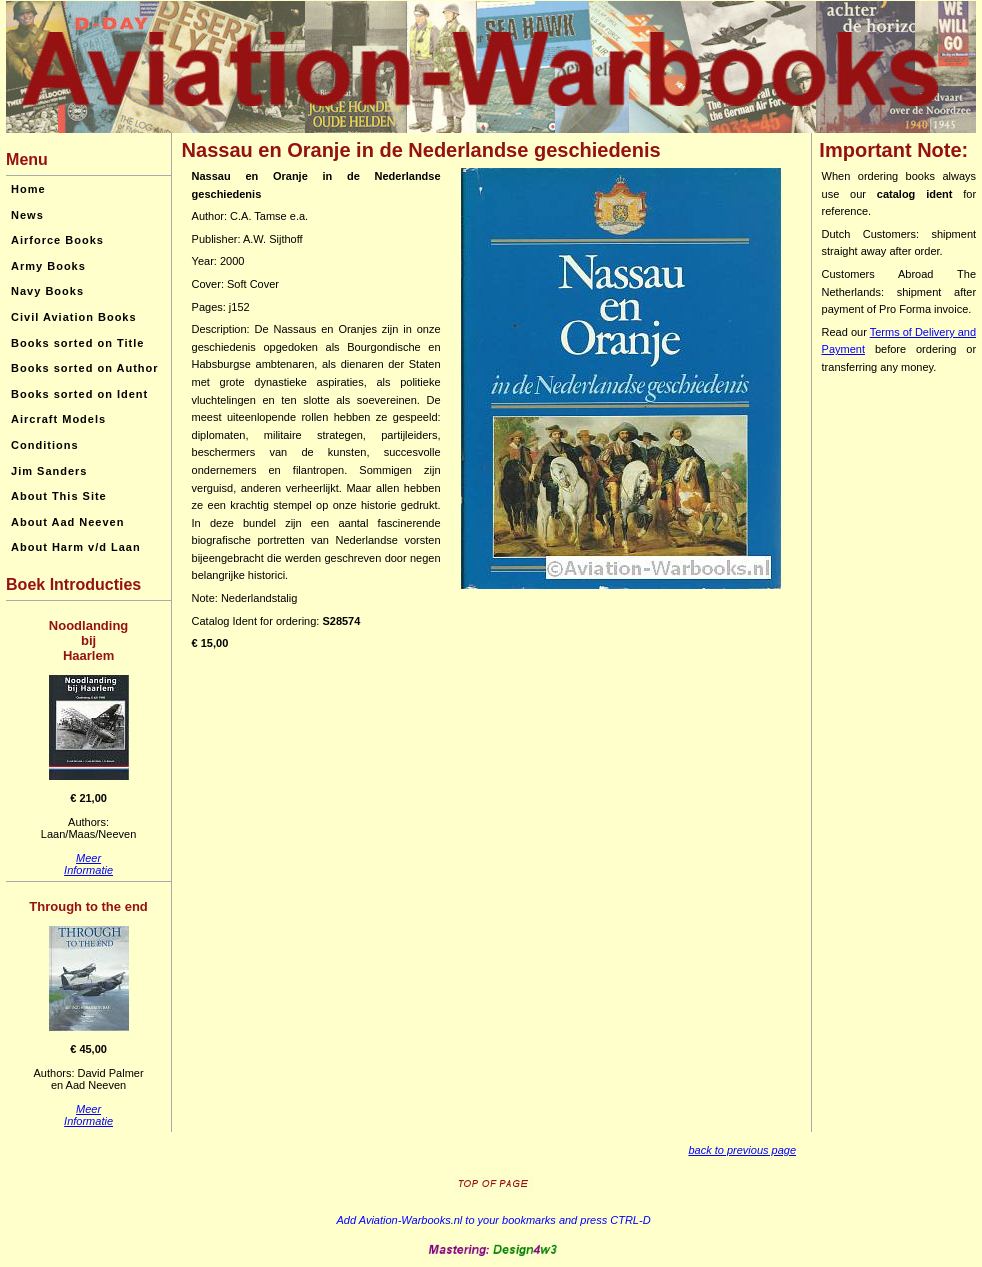 Image resolution: width=982 pixels, height=1267 pixels. I want to click on Army Books, so click(48, 266).